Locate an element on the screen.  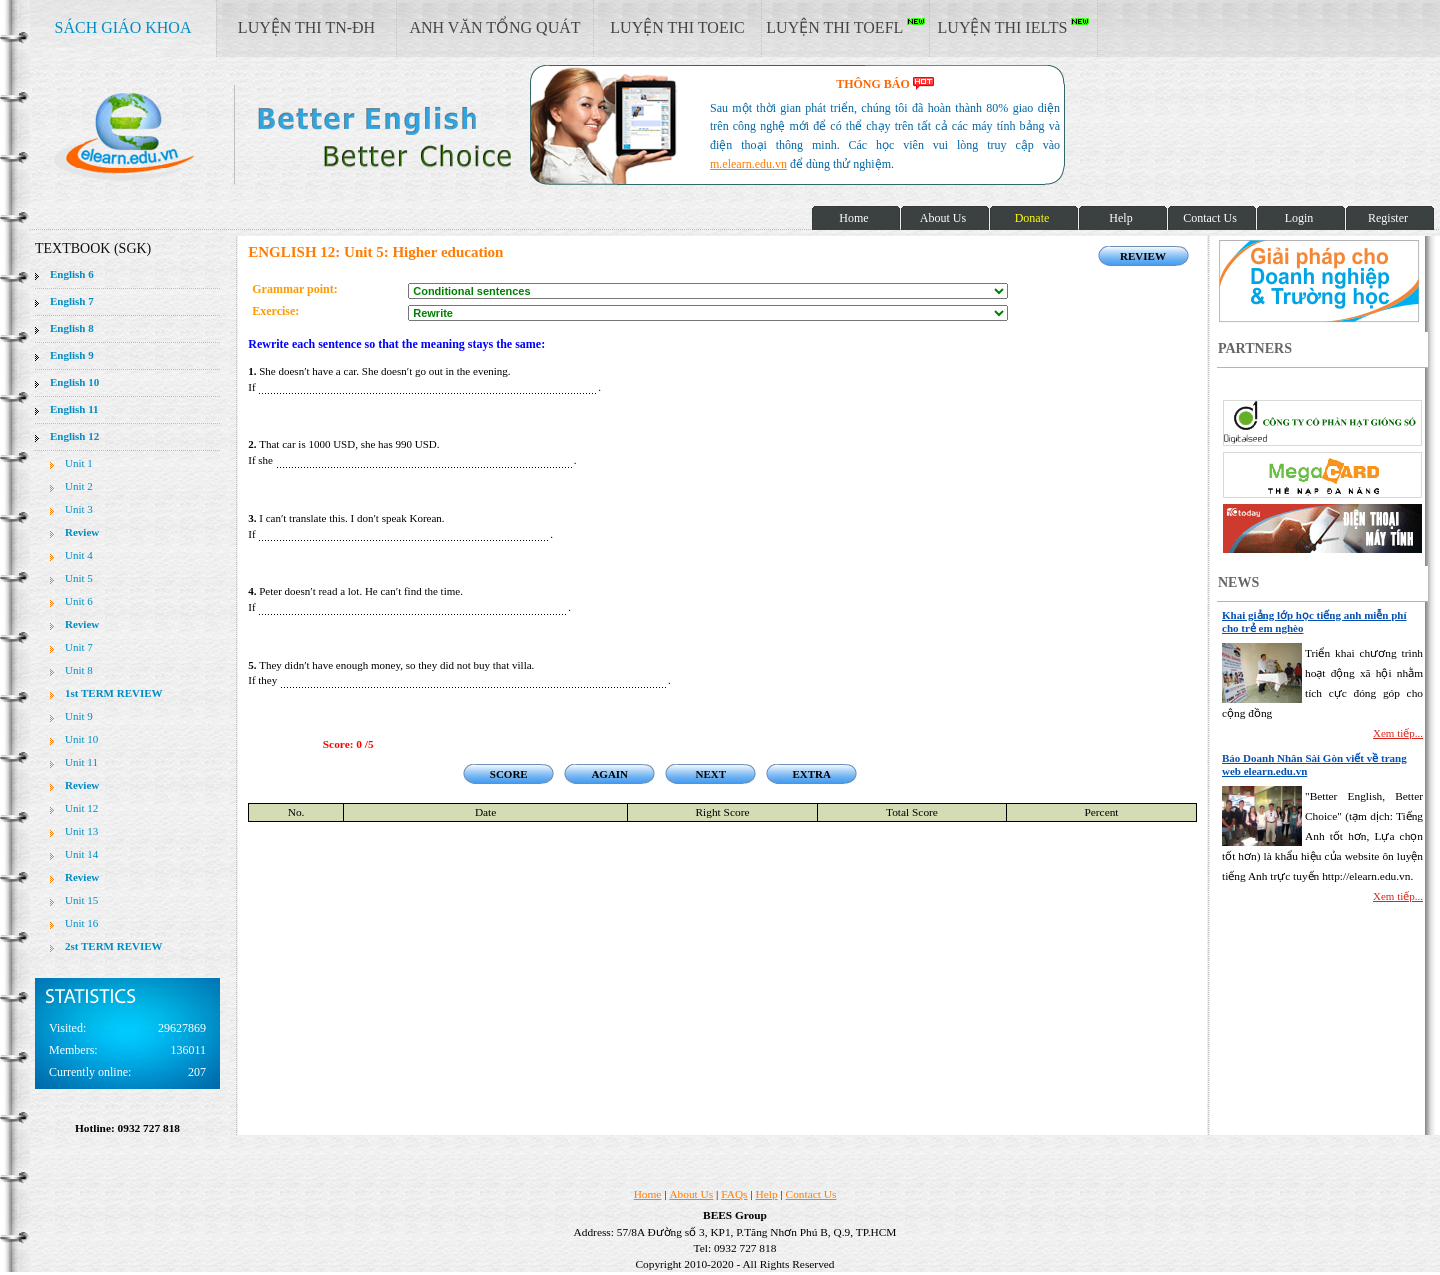
NEXT is located at coordinates (710, 774).